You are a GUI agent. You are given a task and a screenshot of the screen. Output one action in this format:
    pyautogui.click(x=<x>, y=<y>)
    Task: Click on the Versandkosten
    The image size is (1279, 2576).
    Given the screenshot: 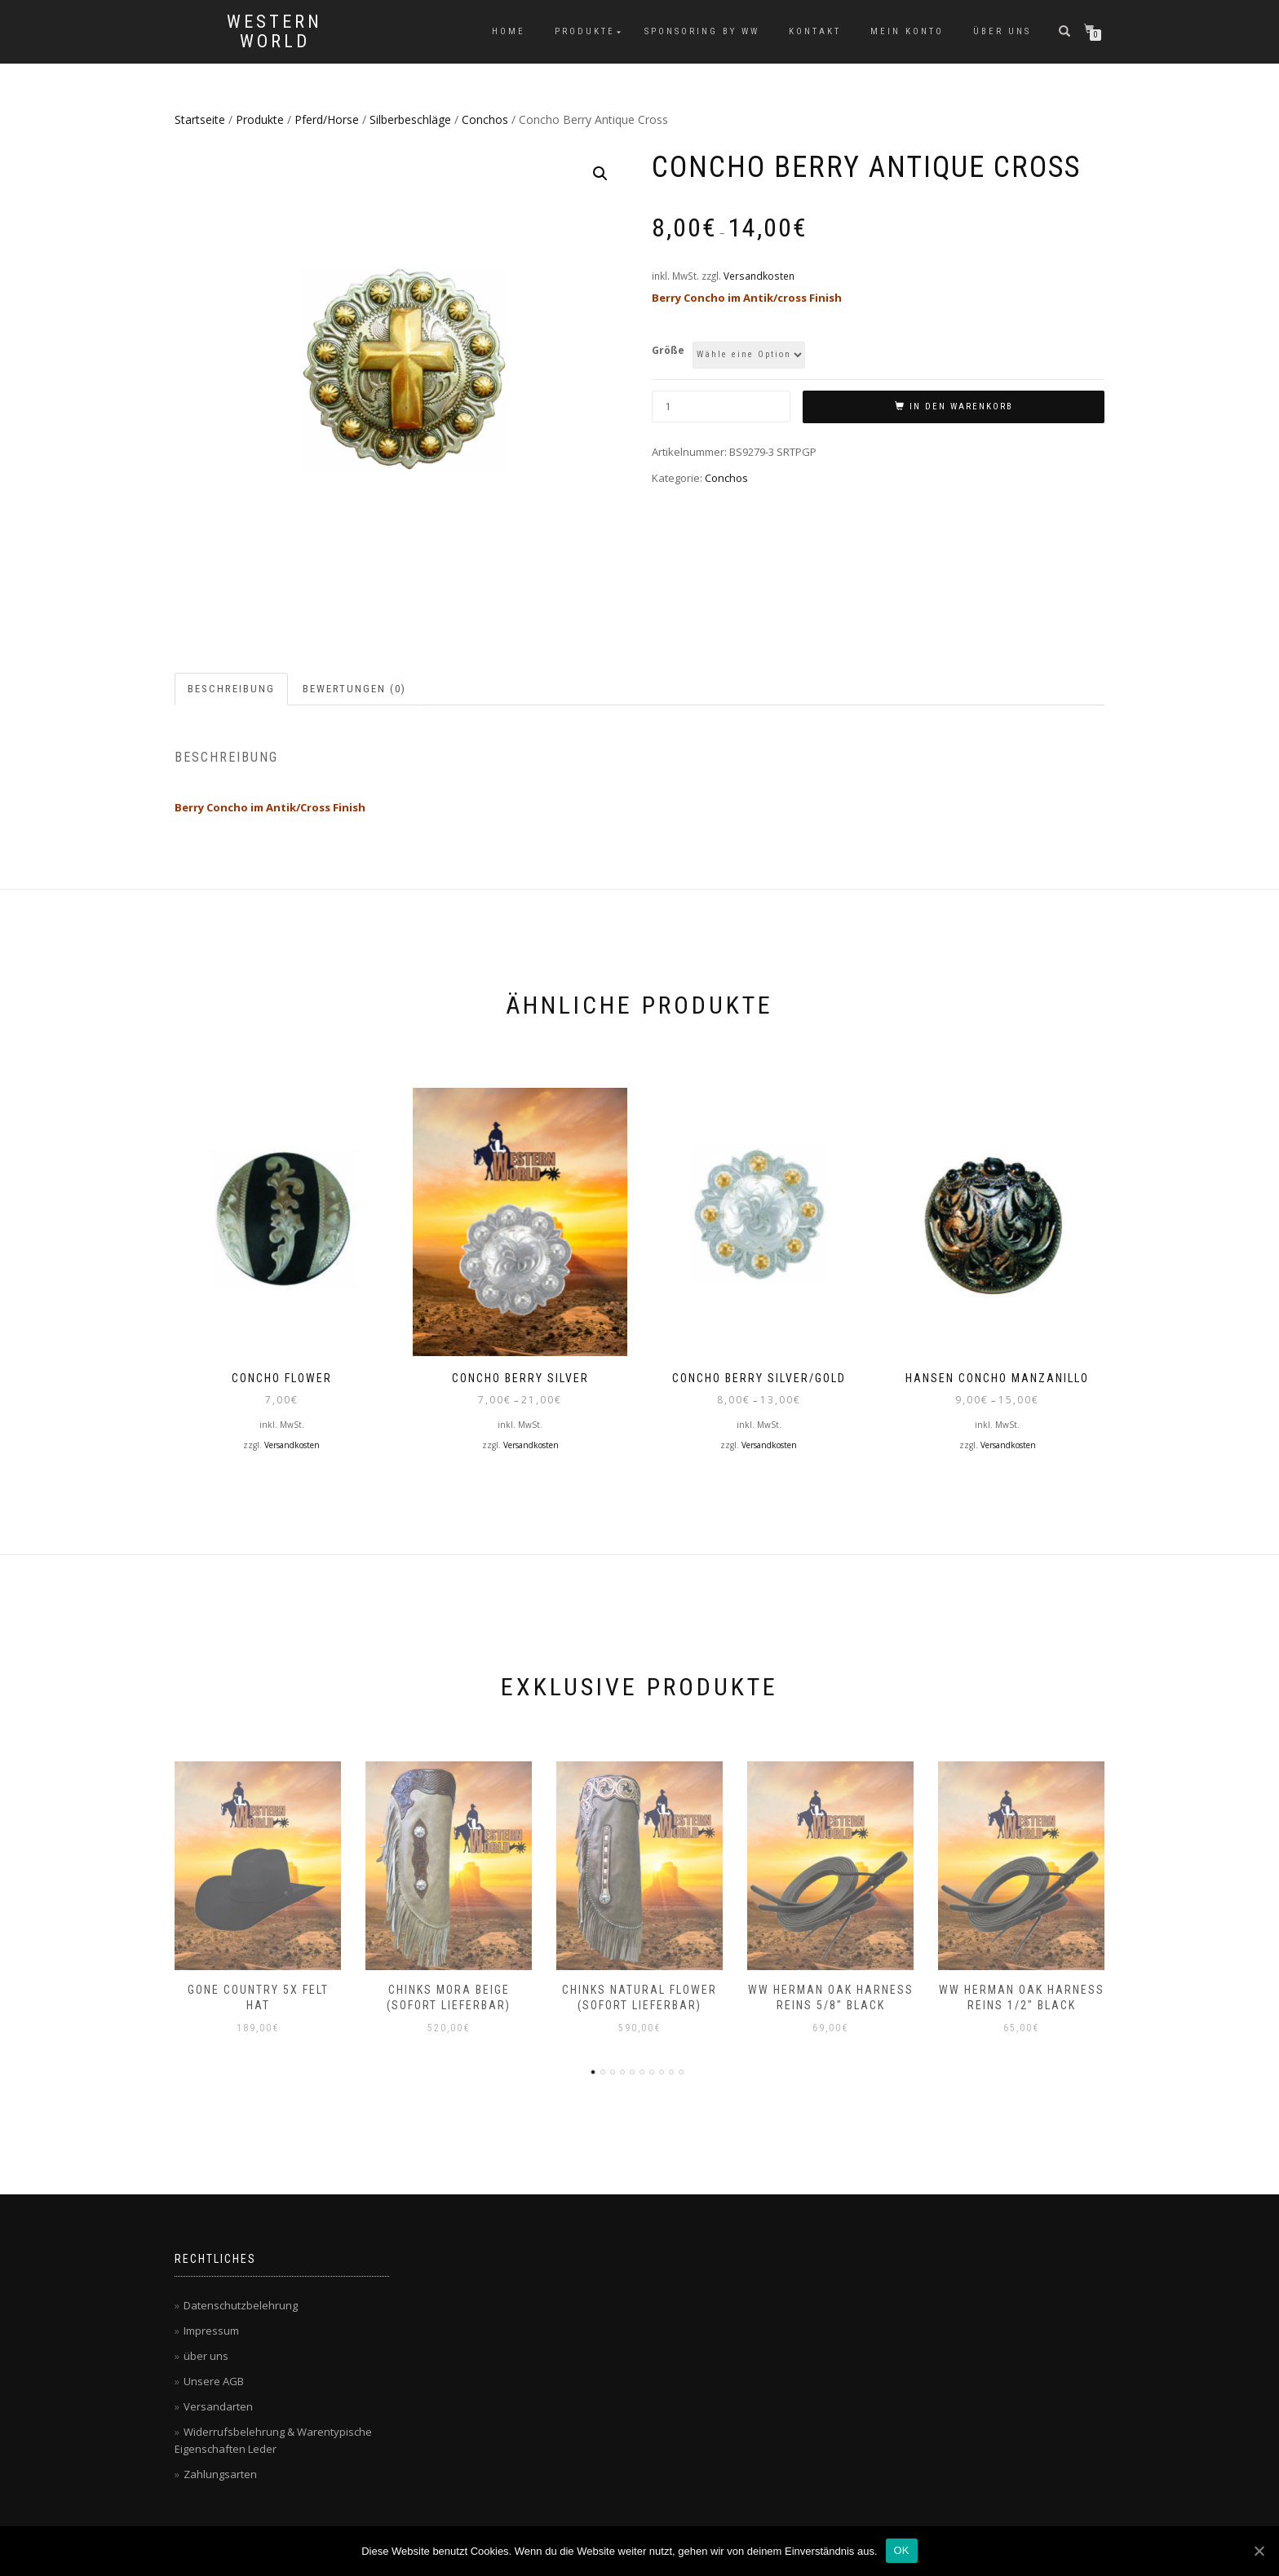 What is the action you would take?
    pyautogui.click(x=759, y=275)
    